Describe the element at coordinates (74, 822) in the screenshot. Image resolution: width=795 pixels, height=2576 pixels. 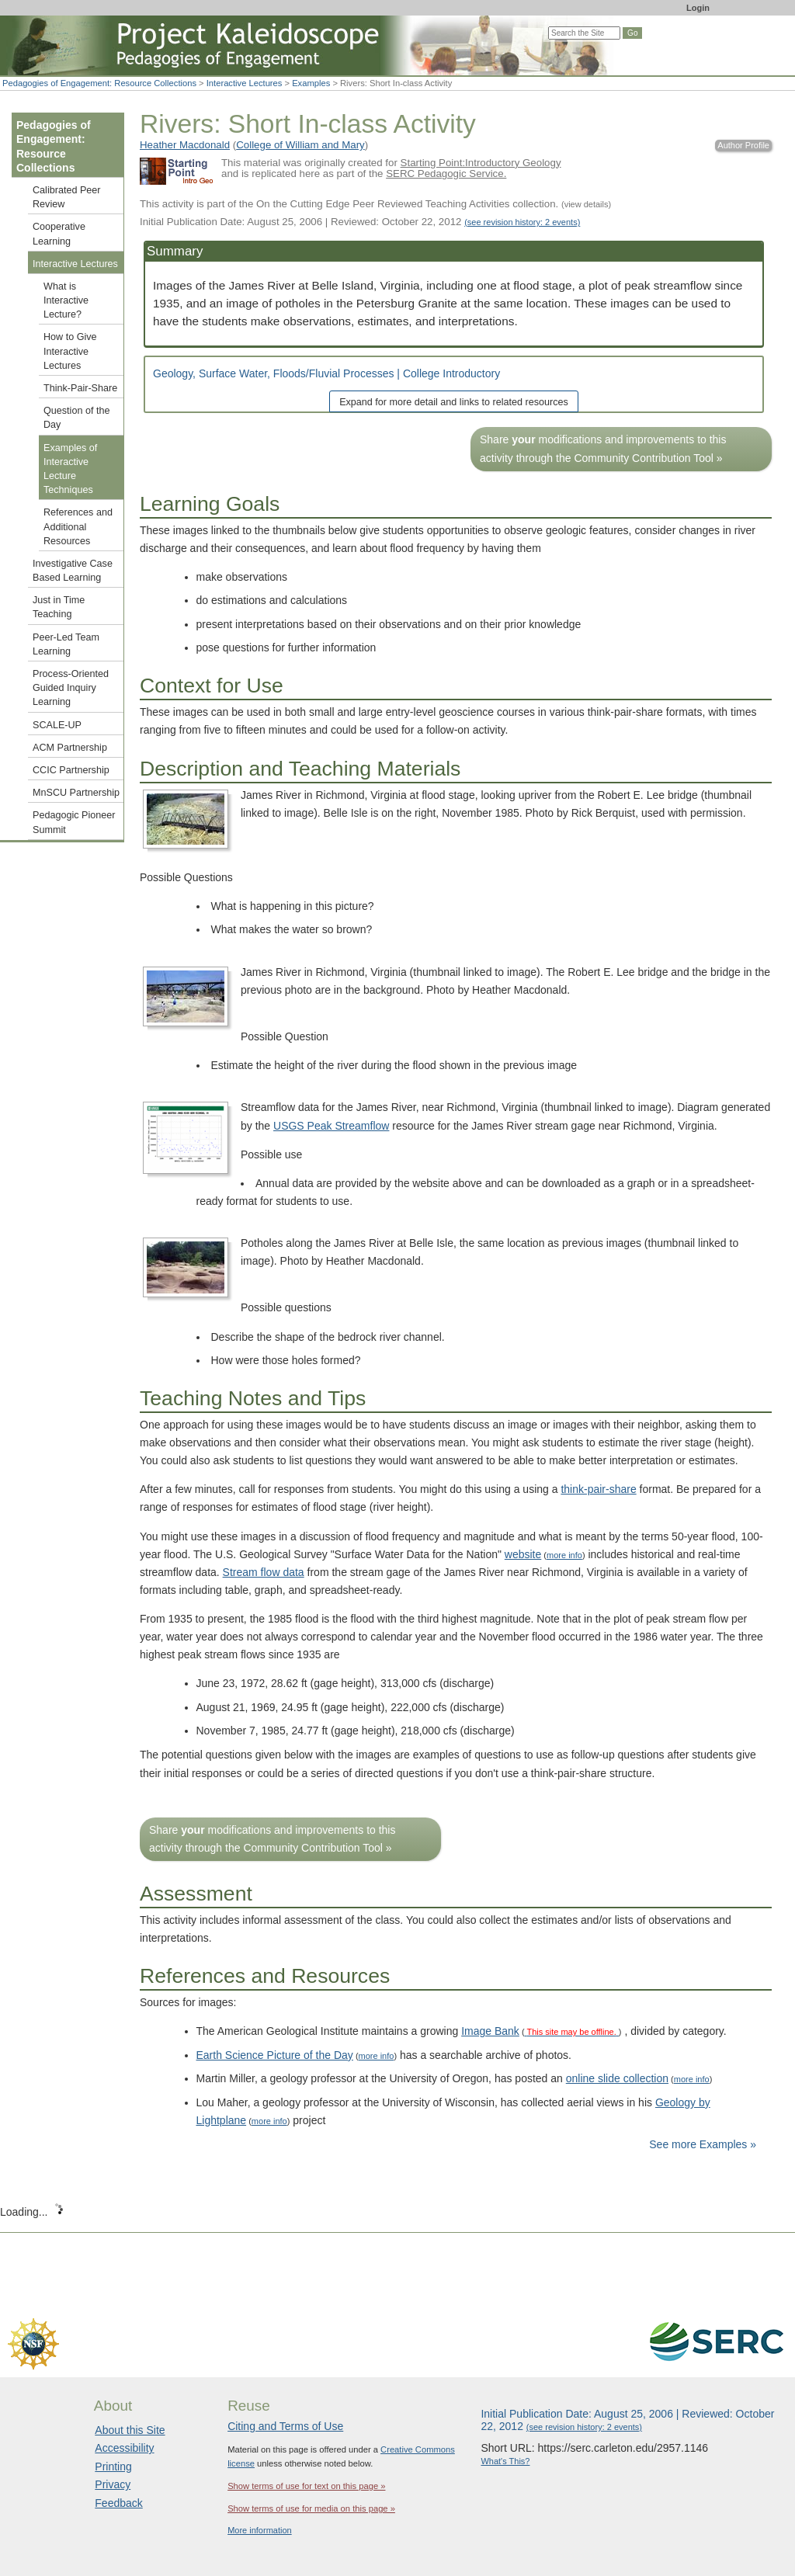
I see `Pedagogic Pioneer Summit` at that location.